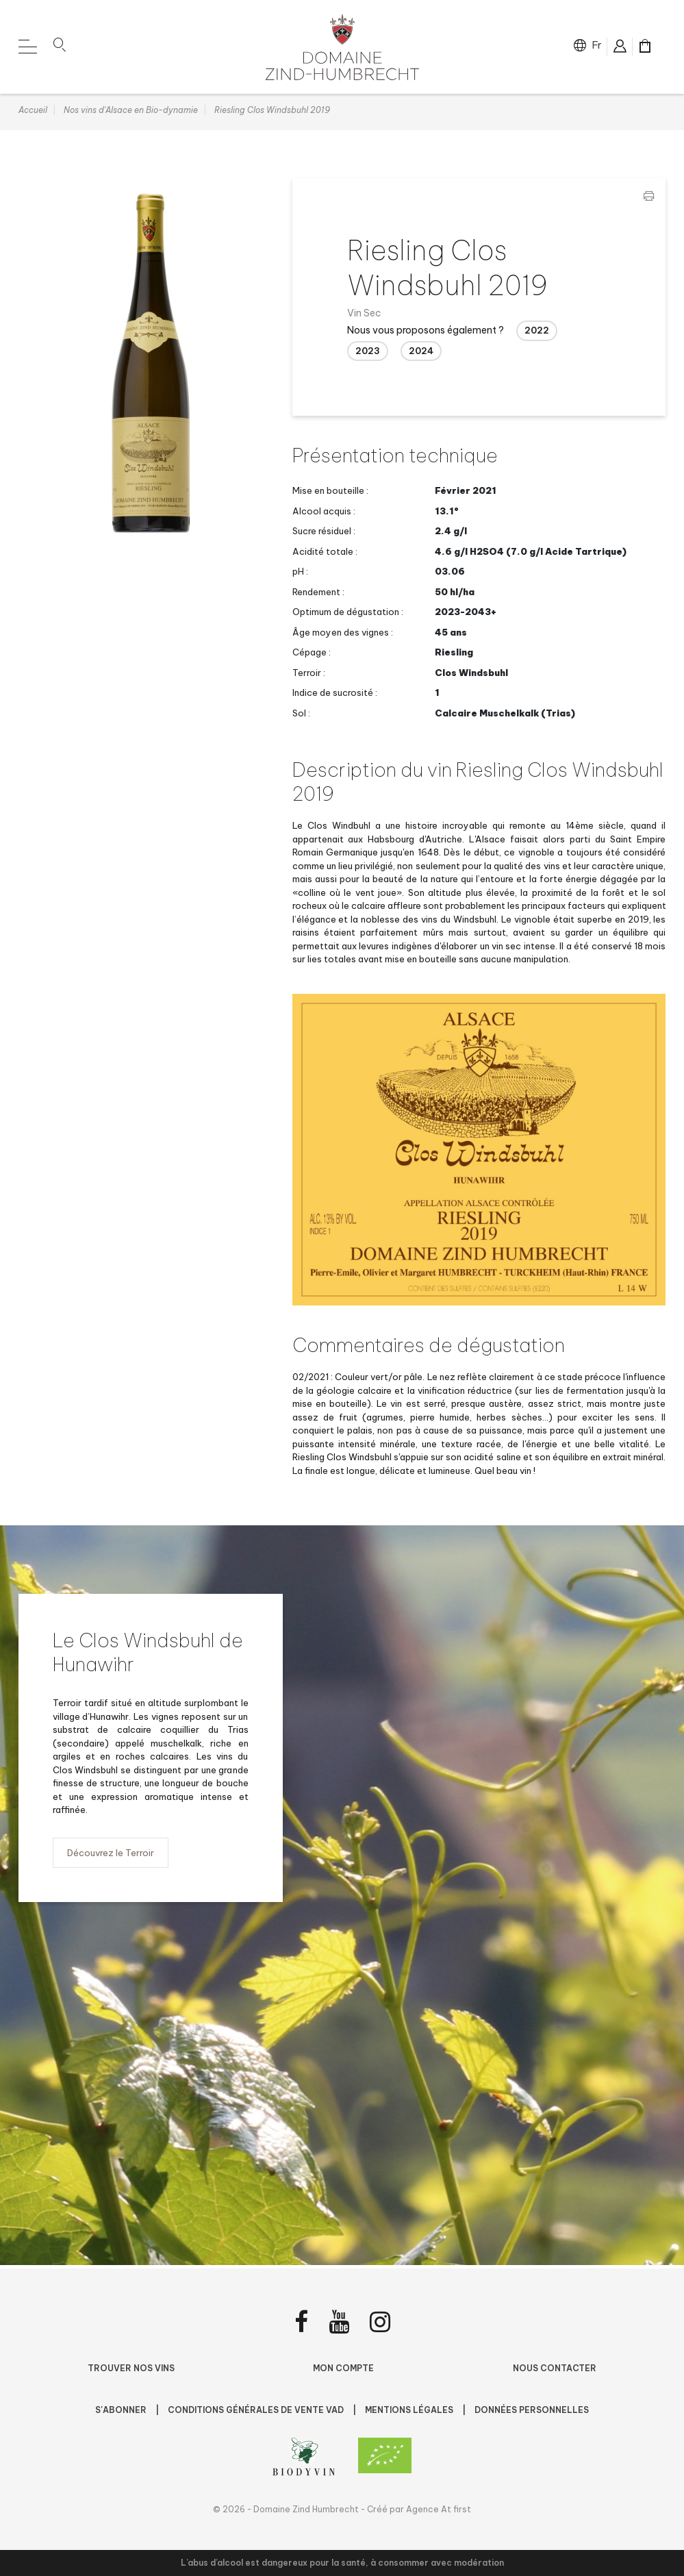 Image resolution: width=684 pixels, height=2576 pixels. Describe the element at coordinates (421, 353) in the screenshot. I see `2024` at that location.